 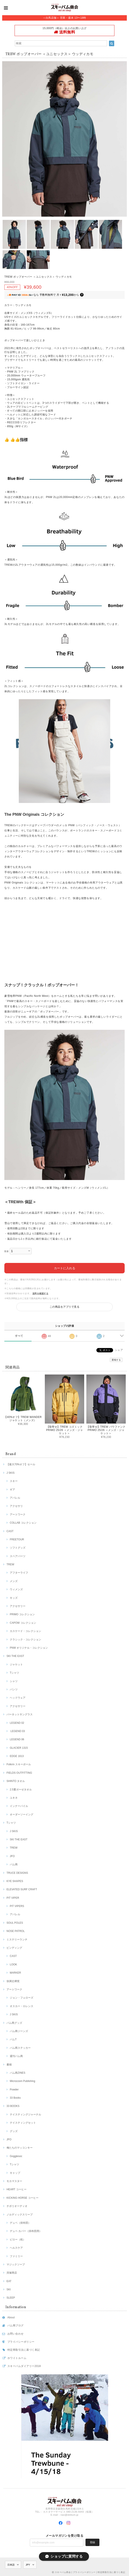 What do you see at coordinates (11, 2297) in the screenshot?
I see `SLEEP` at bounding box center [11, 2297].